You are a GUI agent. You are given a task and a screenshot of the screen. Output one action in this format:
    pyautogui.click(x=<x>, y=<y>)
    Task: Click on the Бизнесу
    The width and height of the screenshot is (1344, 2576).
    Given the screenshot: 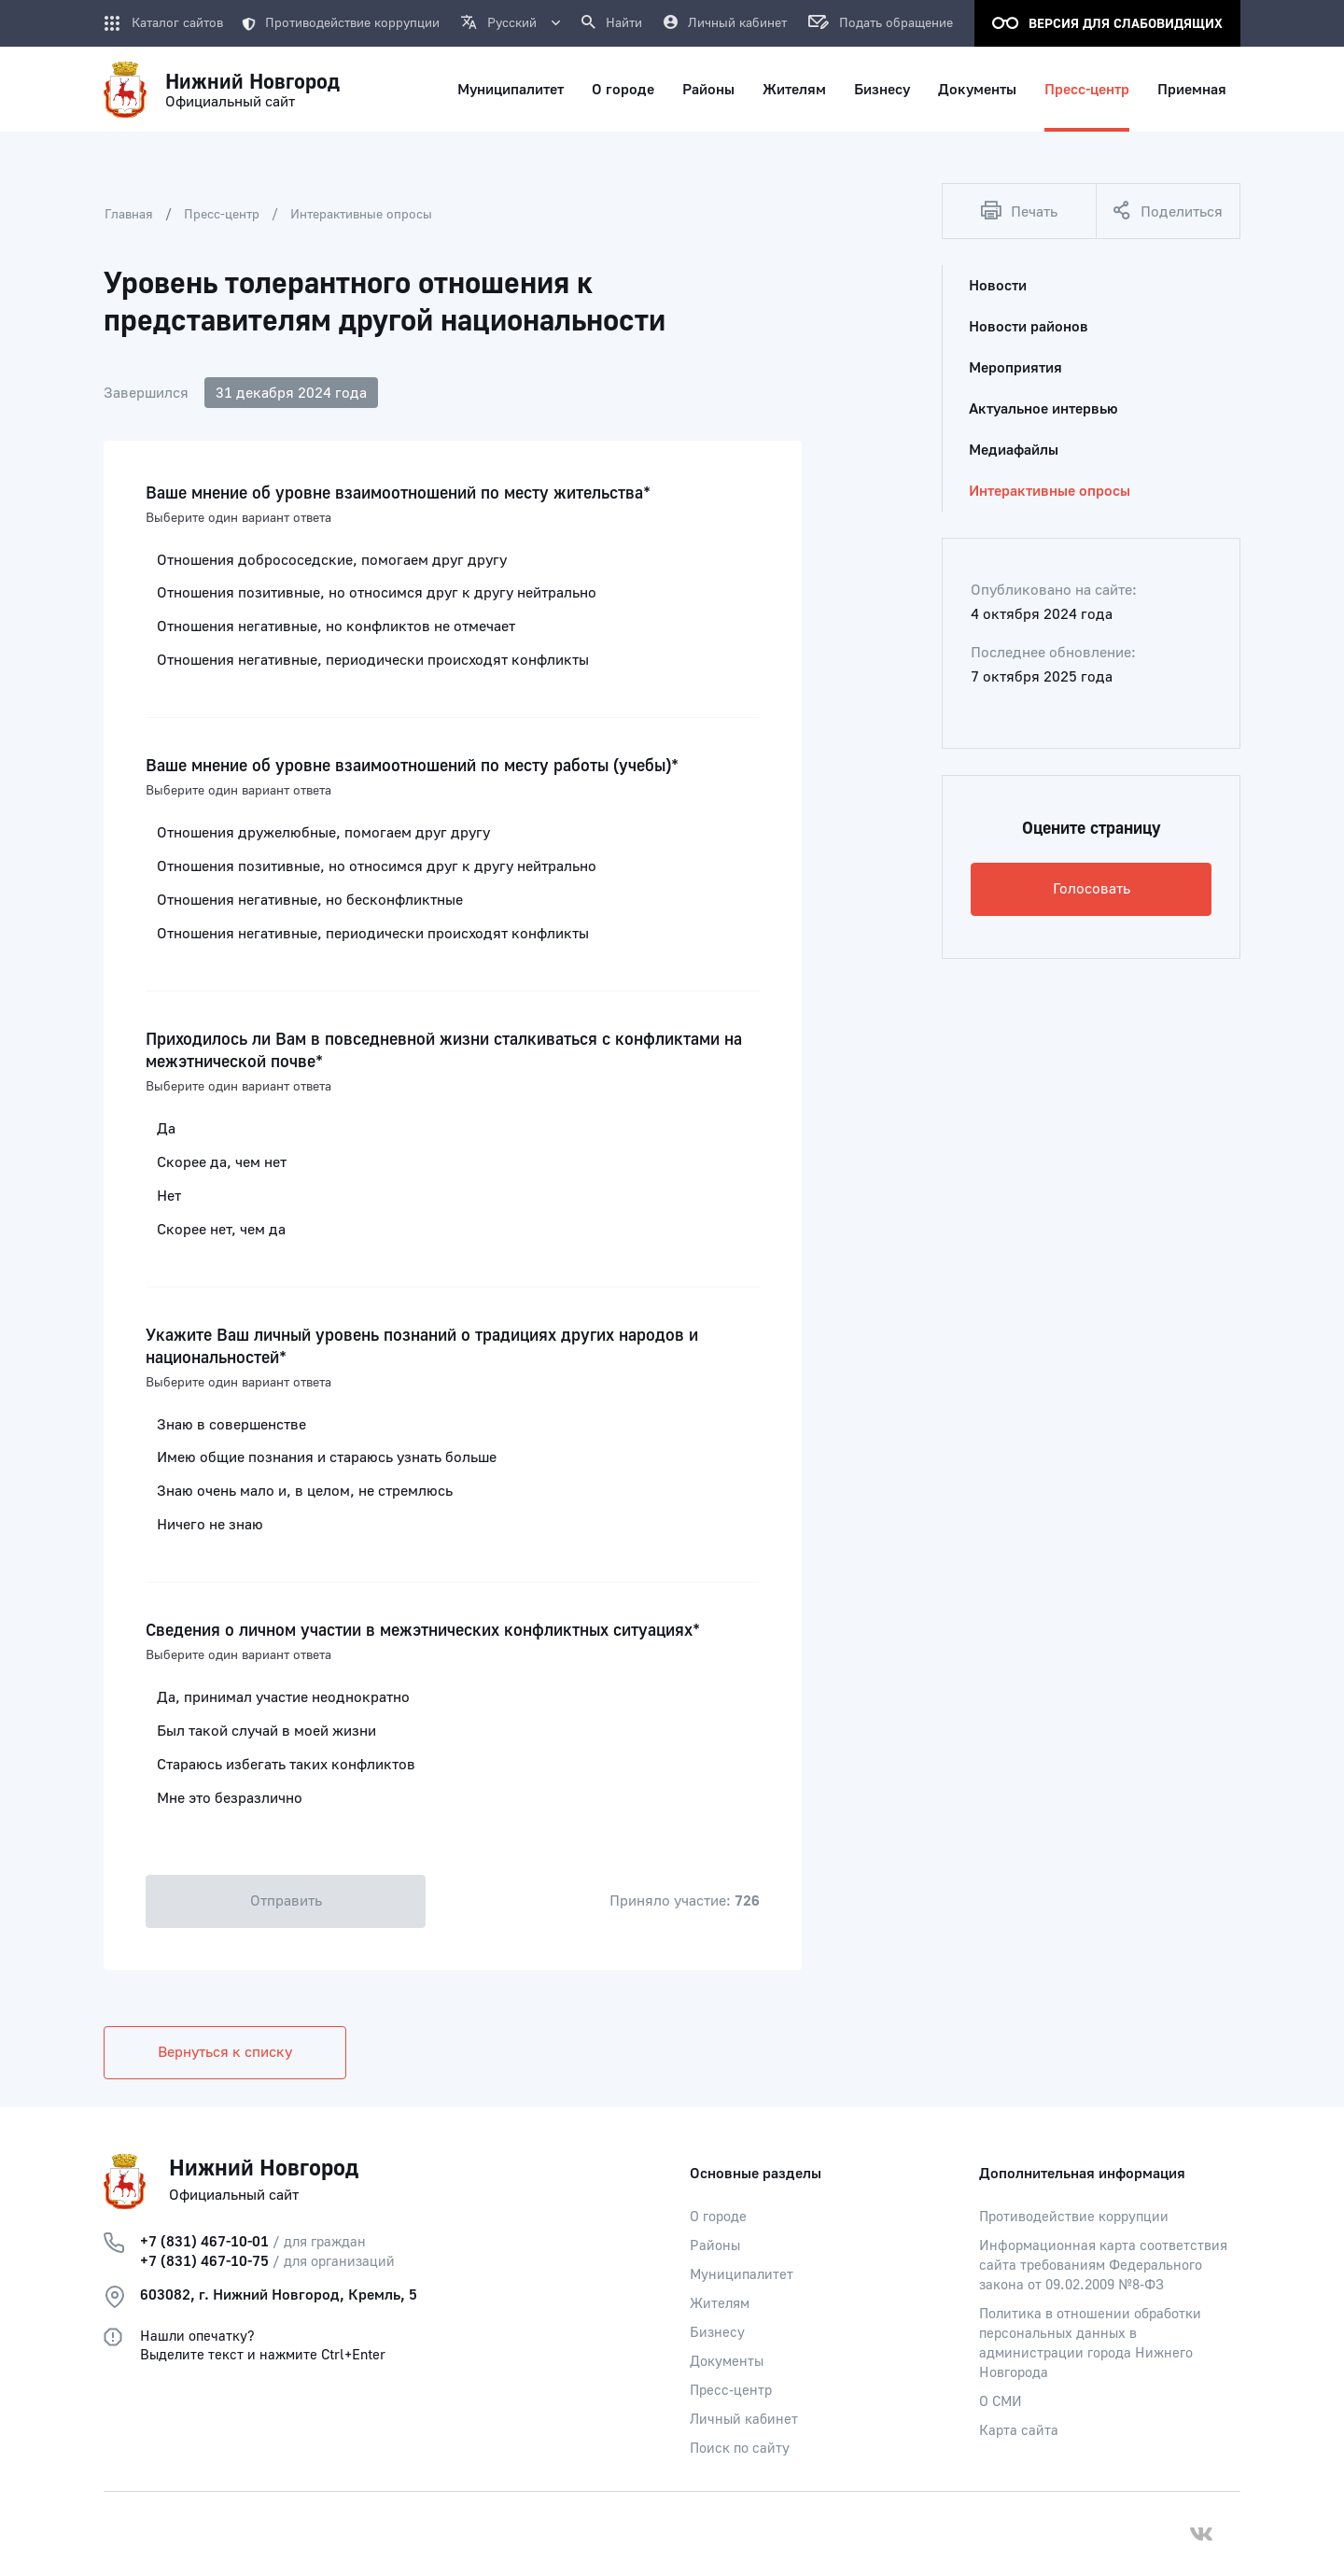 What is the action you would take?
    pyautogui.click(x=717, y=2333)
    